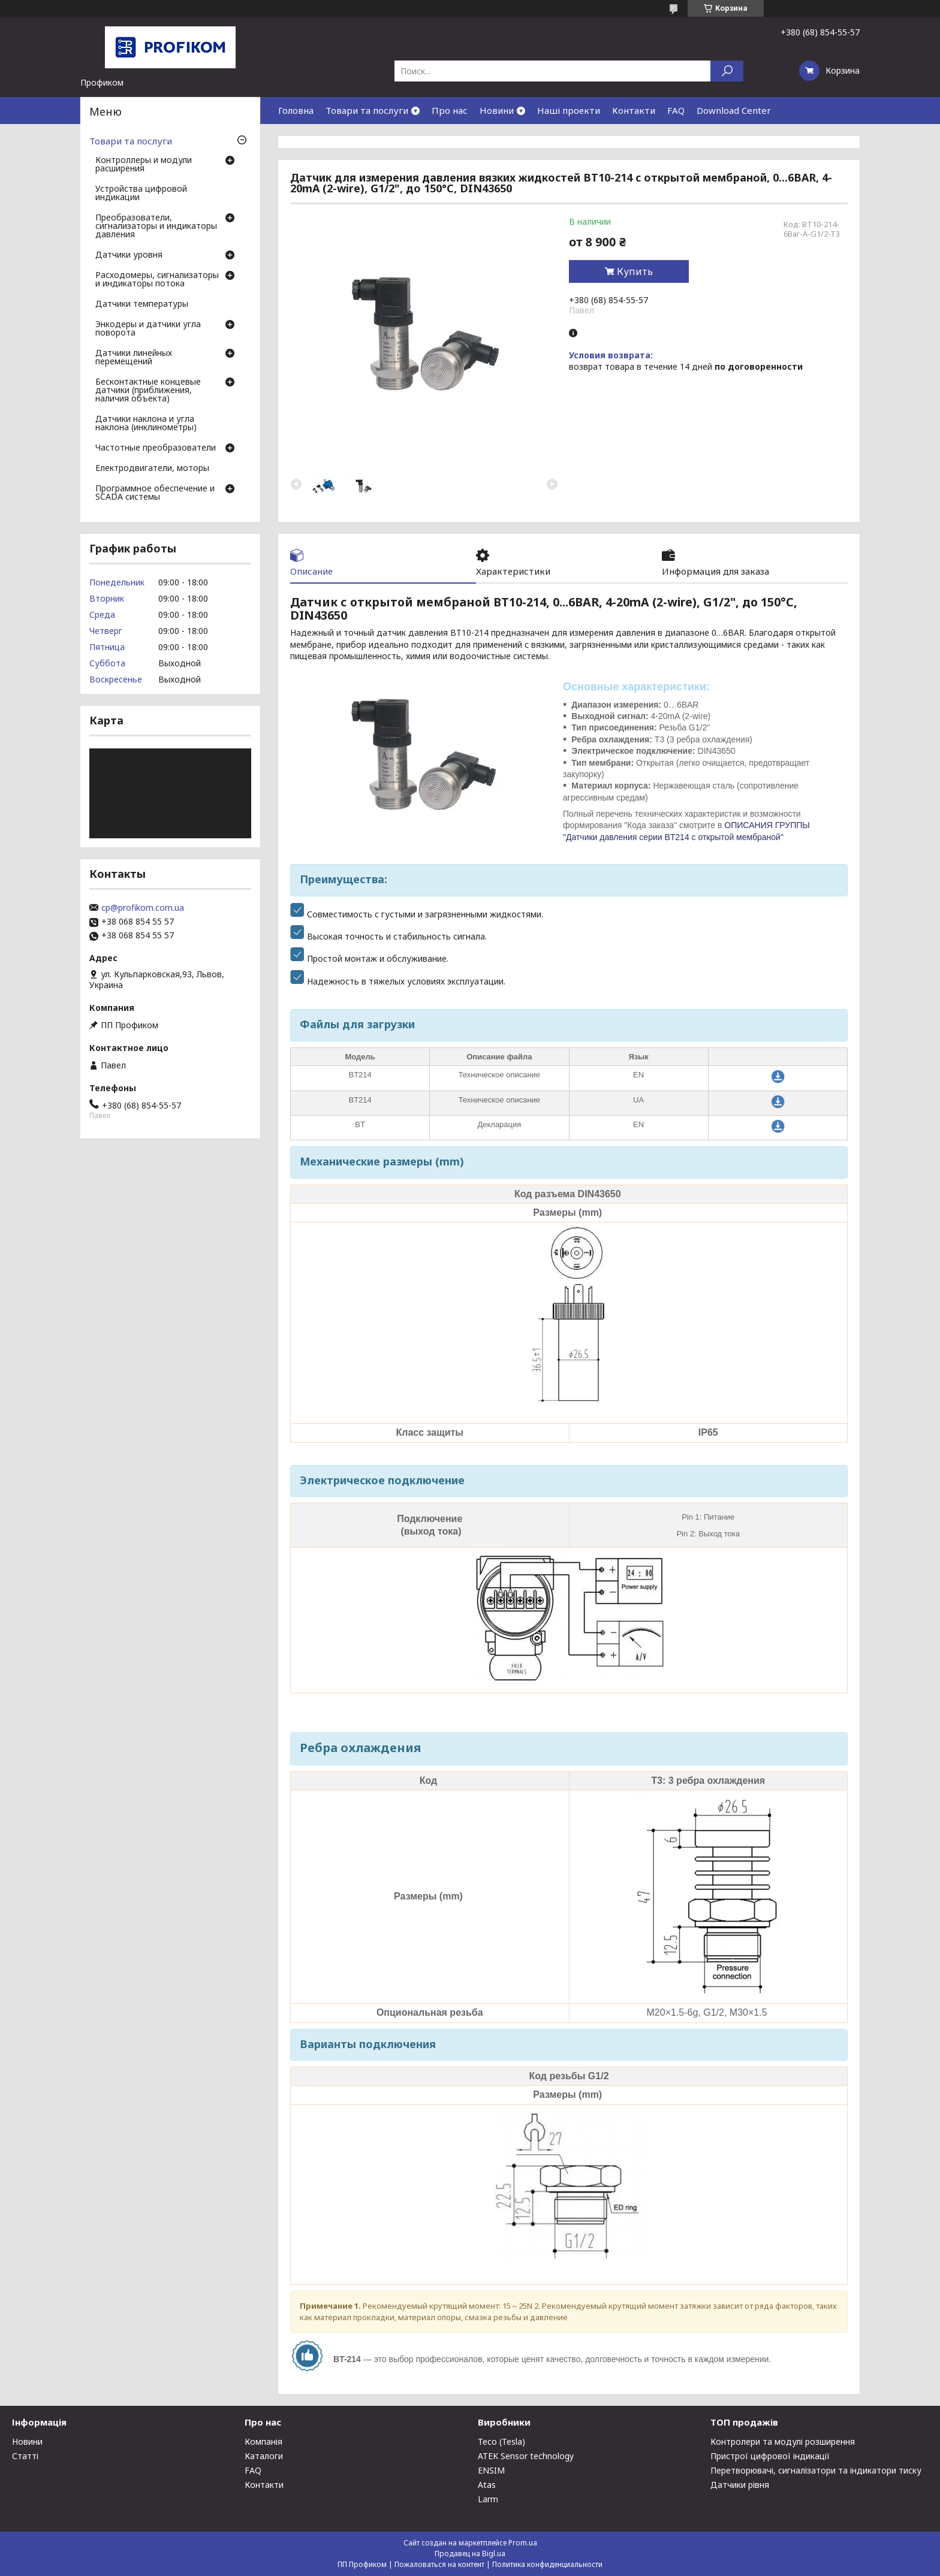 The height and width of the screenshot is (2576, 940). I want to click on Купить, so click(635, 271).